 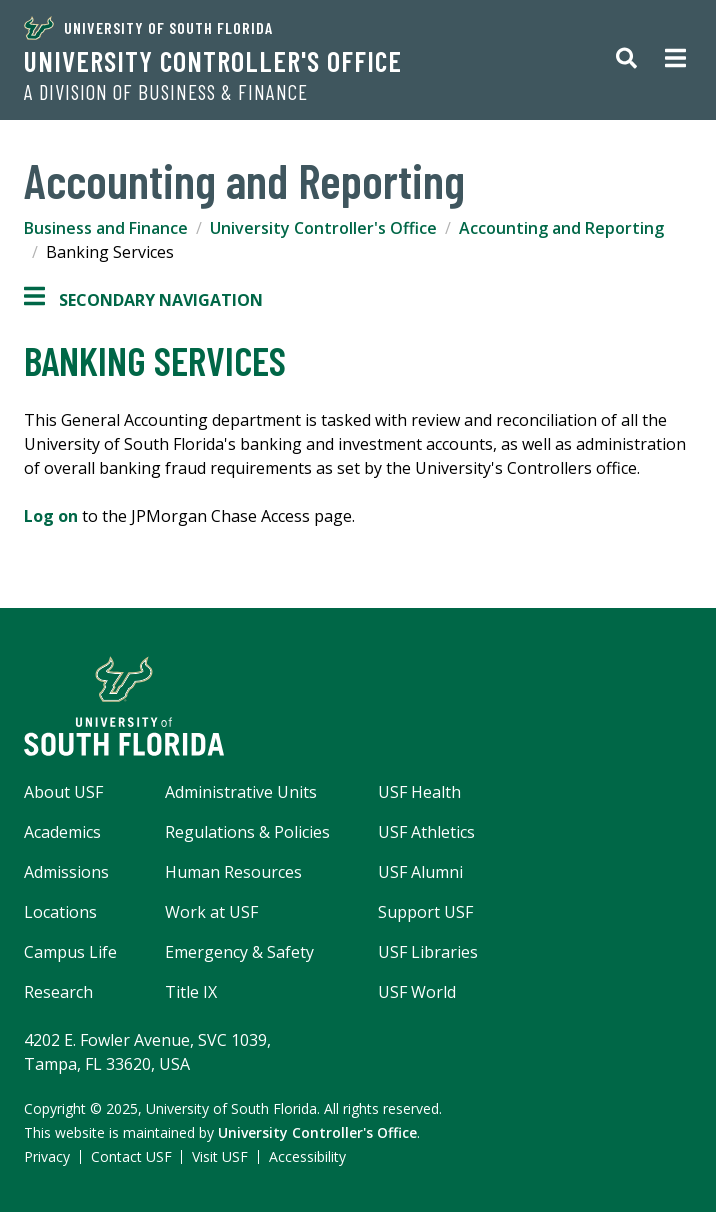 What do you see at coordinates (143, 300) in the screenshot?
I see `Secondary Navigation` at bounding box center [143, 300].